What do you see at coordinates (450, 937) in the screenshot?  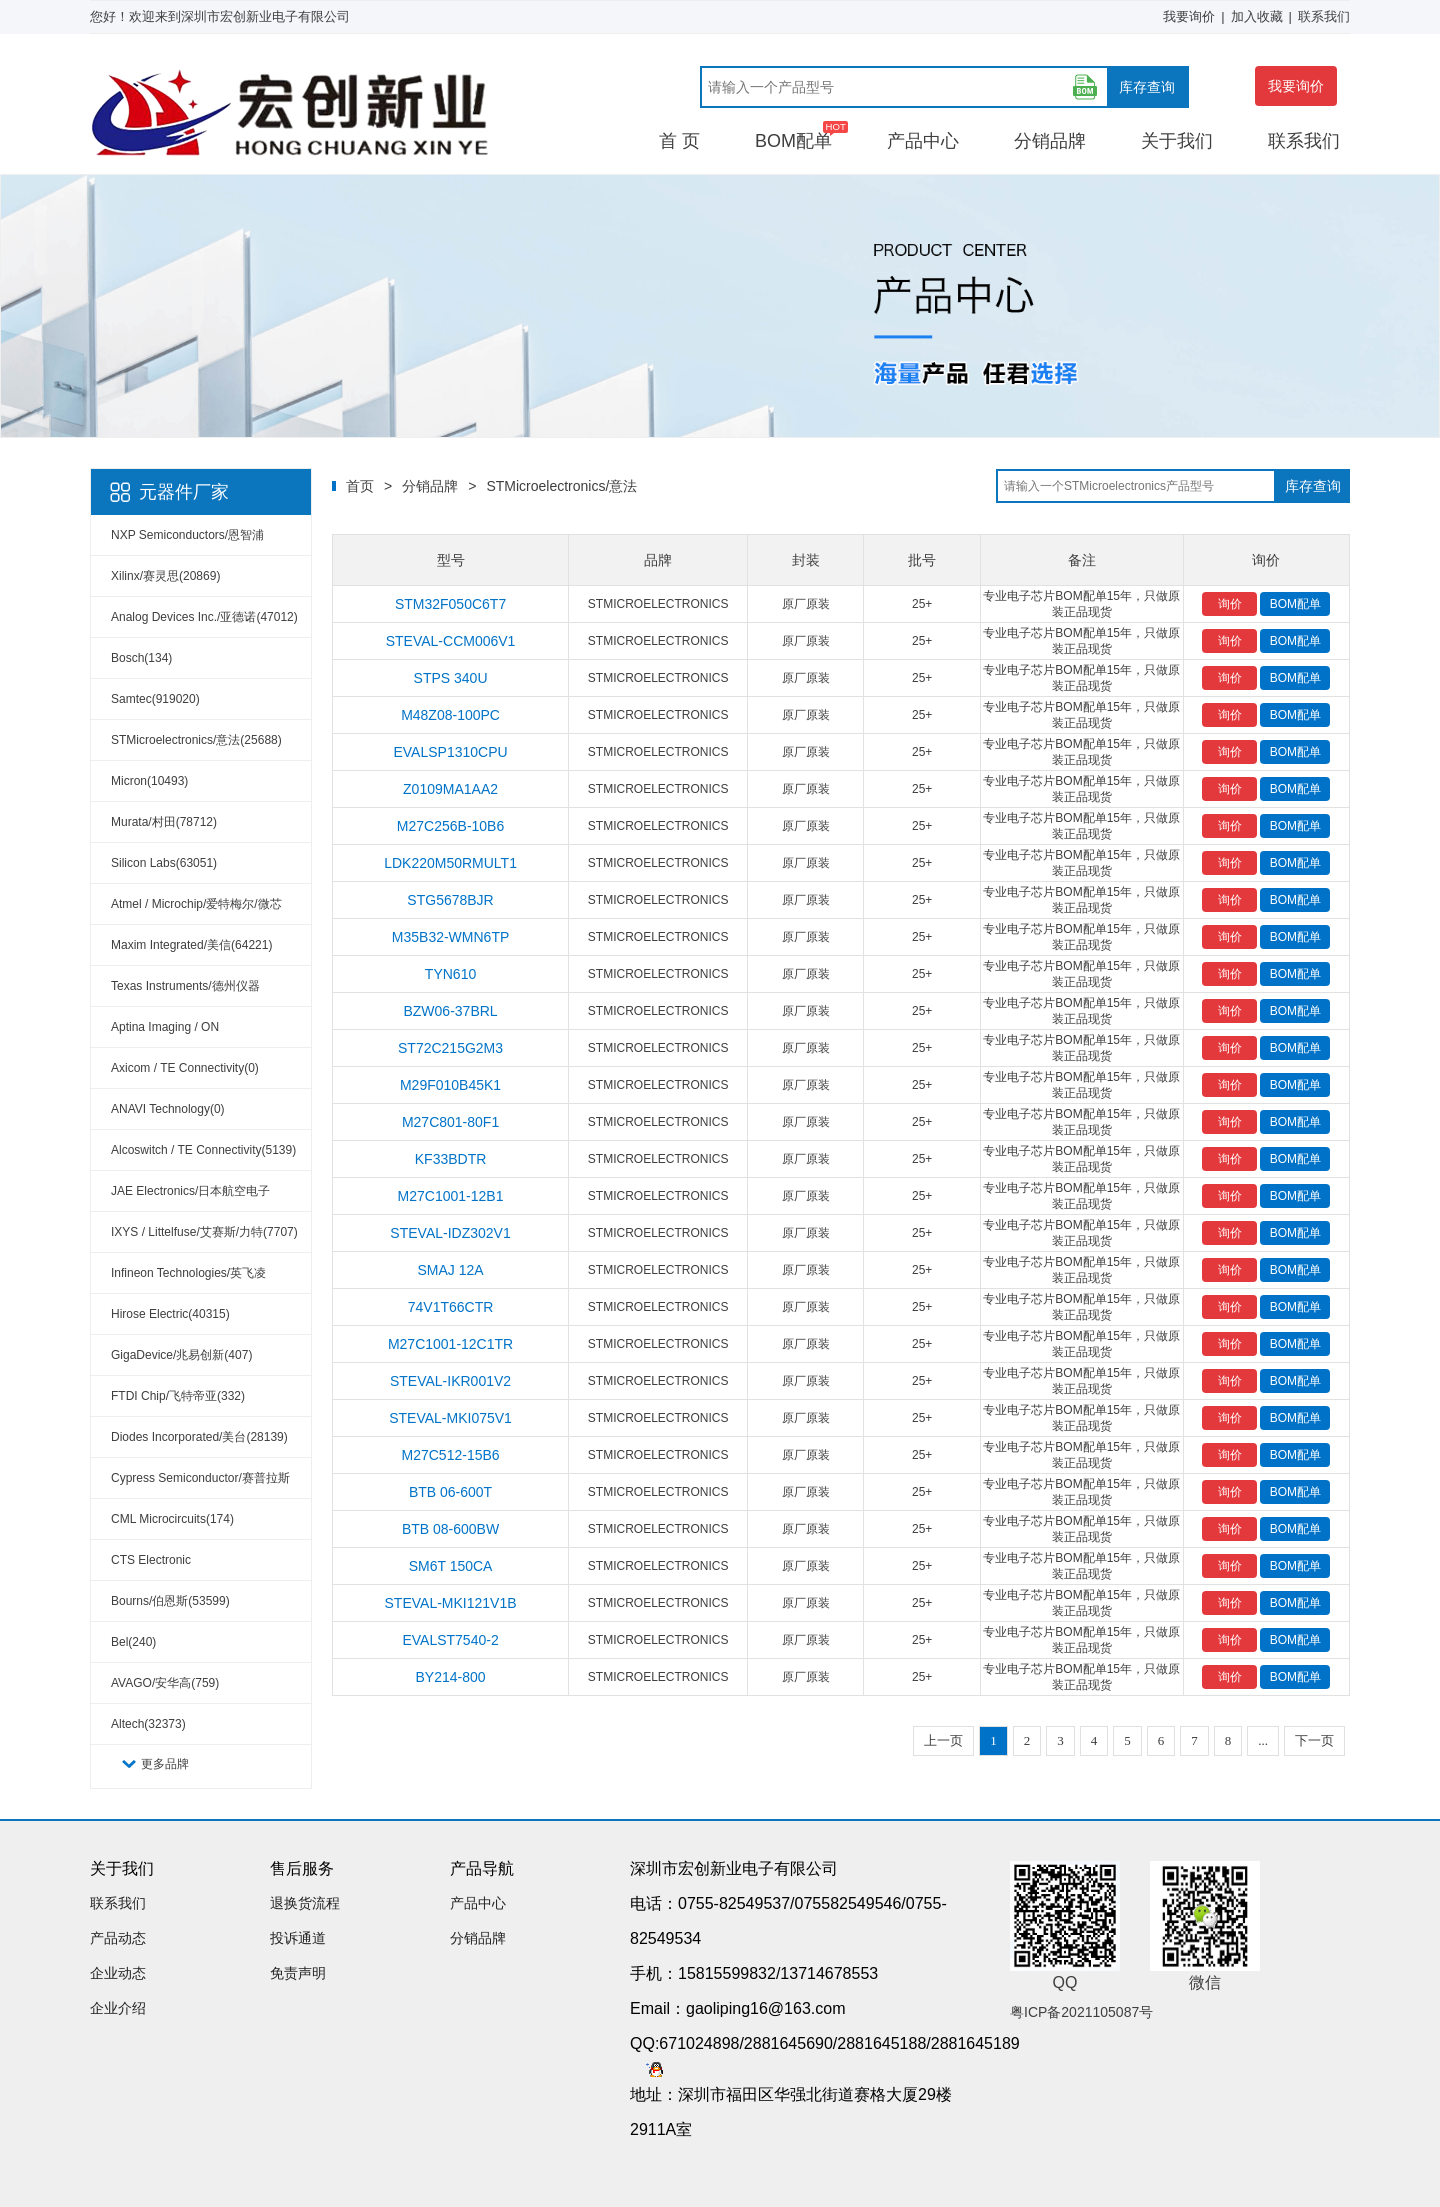 I see `M35B32-WMN6TP` at bounding box center [450, 937].